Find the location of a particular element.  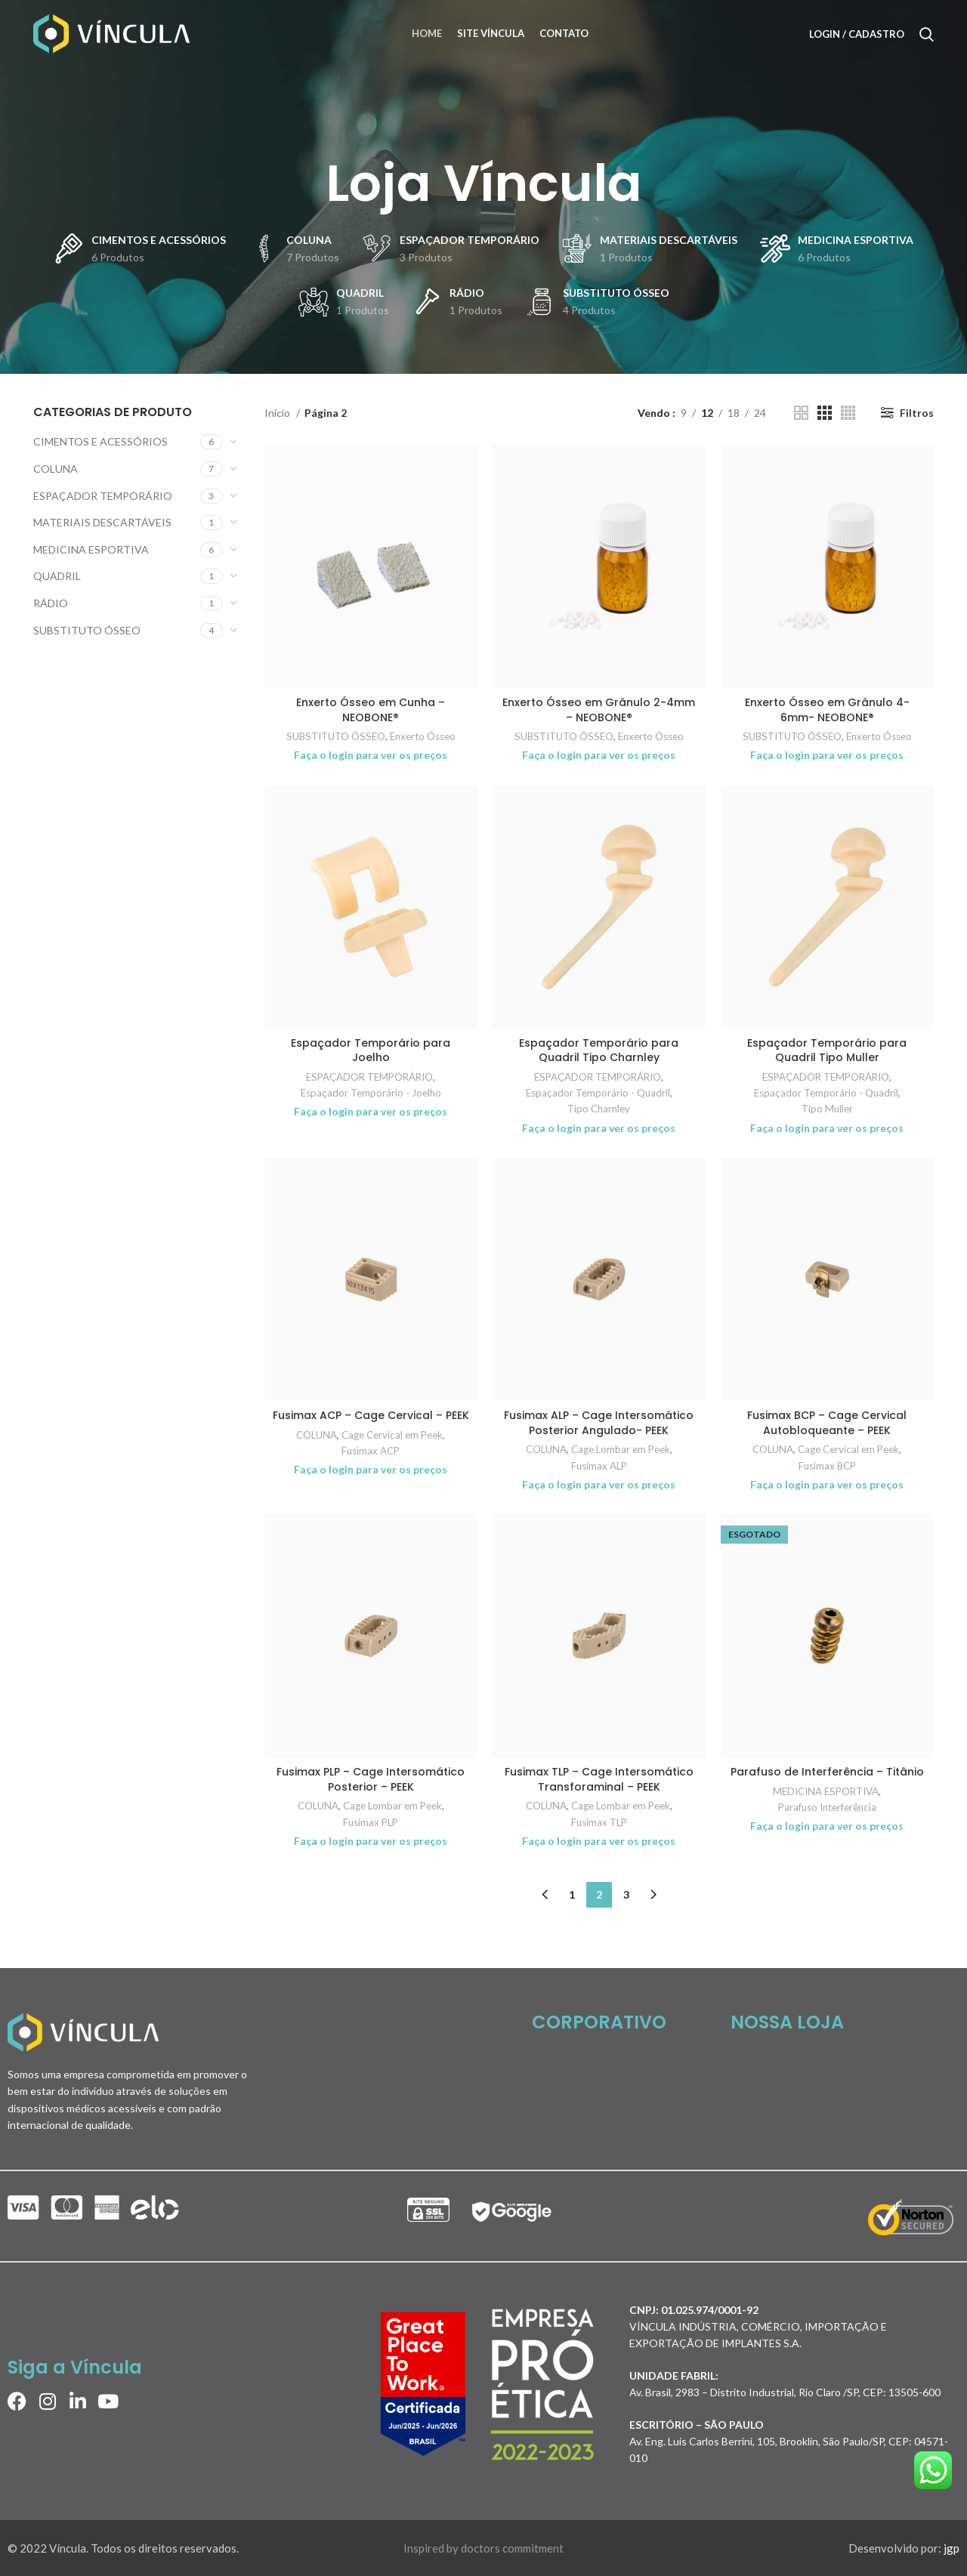

Cage Cervical em Peek is located at coordinates (392, 1435).